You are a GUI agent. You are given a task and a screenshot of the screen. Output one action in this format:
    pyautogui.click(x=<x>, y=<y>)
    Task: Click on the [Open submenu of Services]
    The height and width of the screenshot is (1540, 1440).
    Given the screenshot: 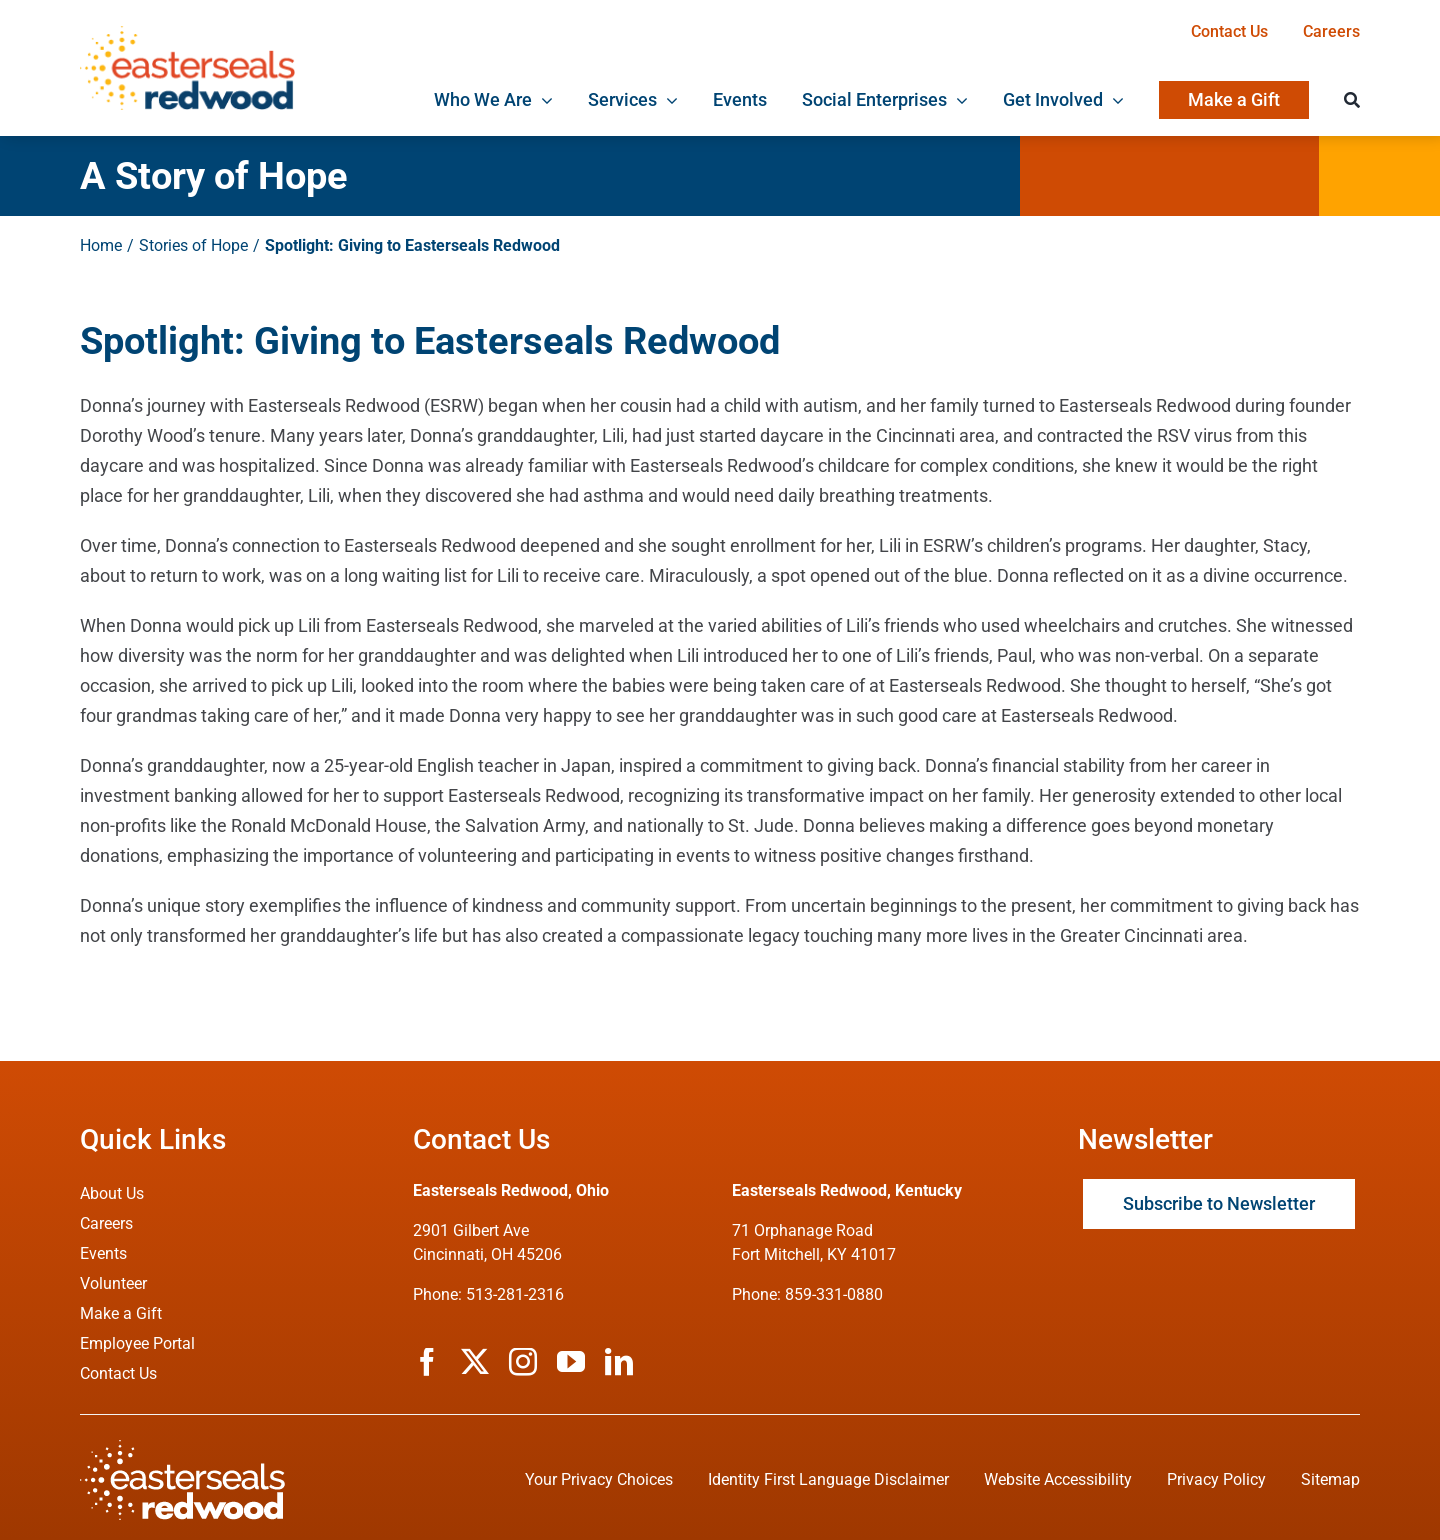 What is the action you would take?
    pyautogui.click(x=667, y=100)
    